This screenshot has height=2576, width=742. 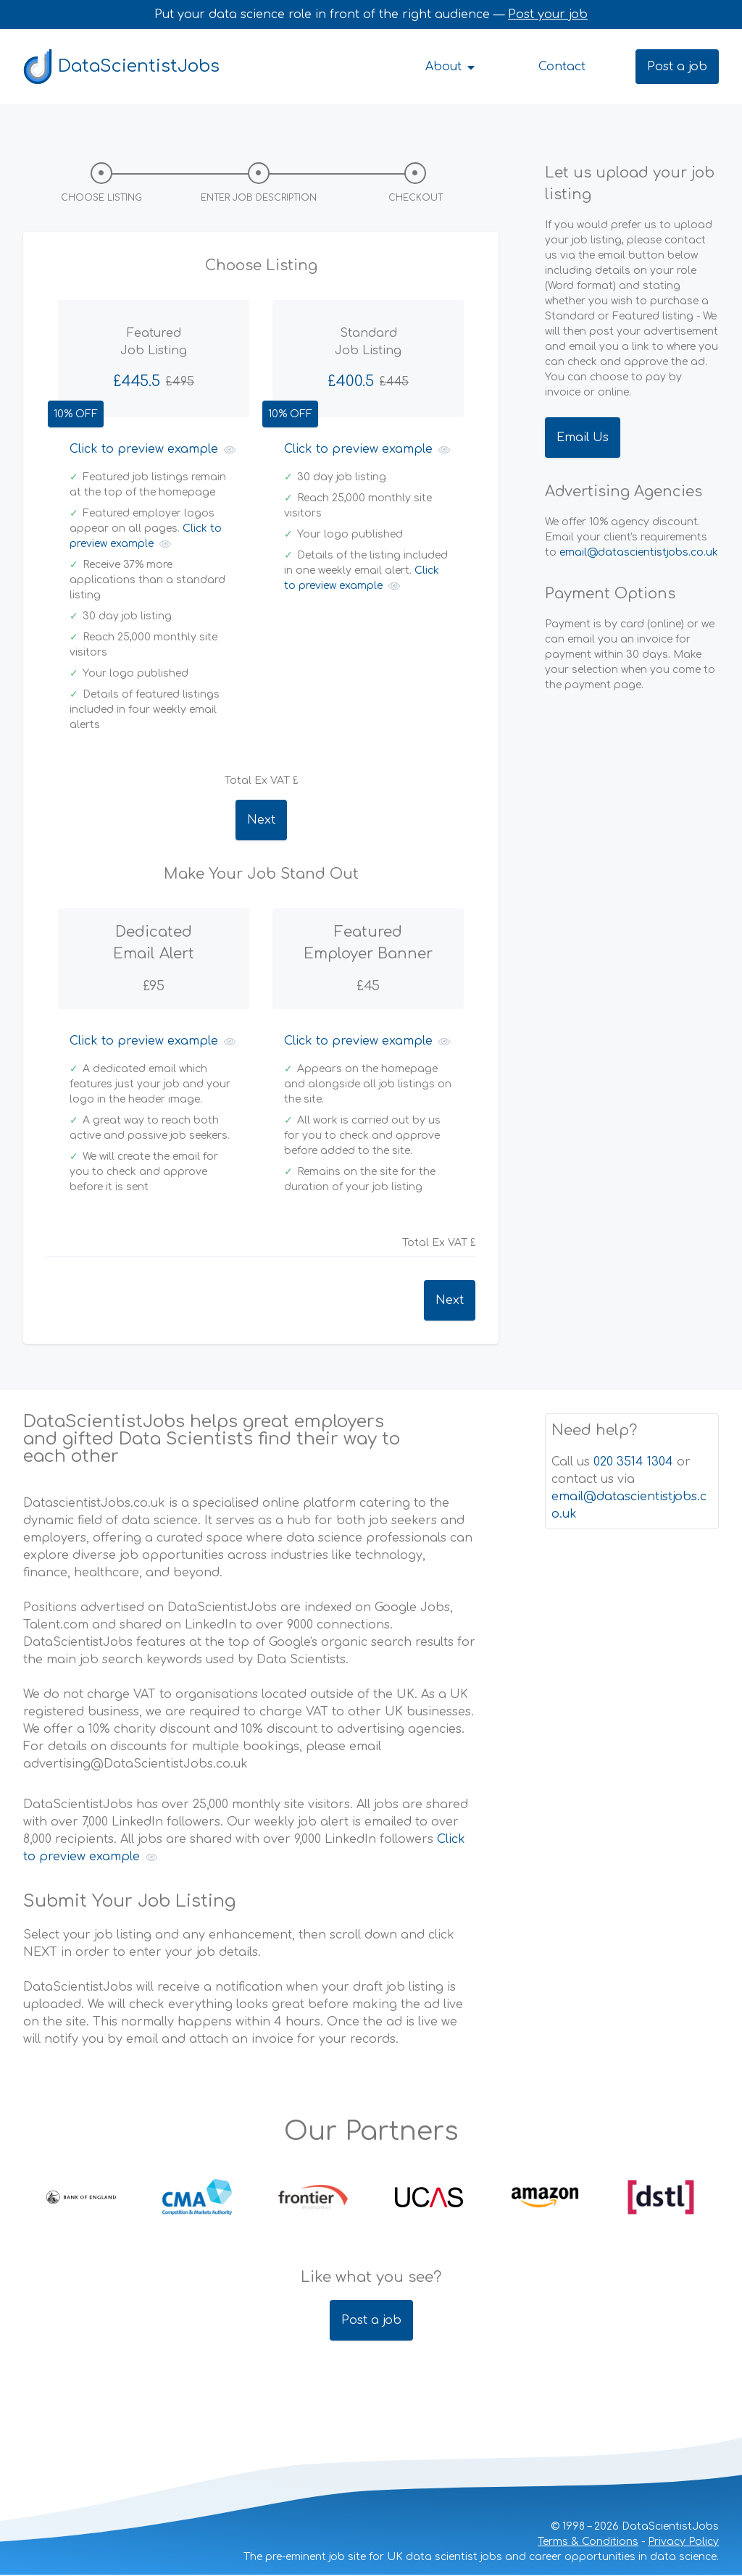 What do you see at coordinates (451, 66) in the screenshot?
I see `About` at bounding box center [451, 66].